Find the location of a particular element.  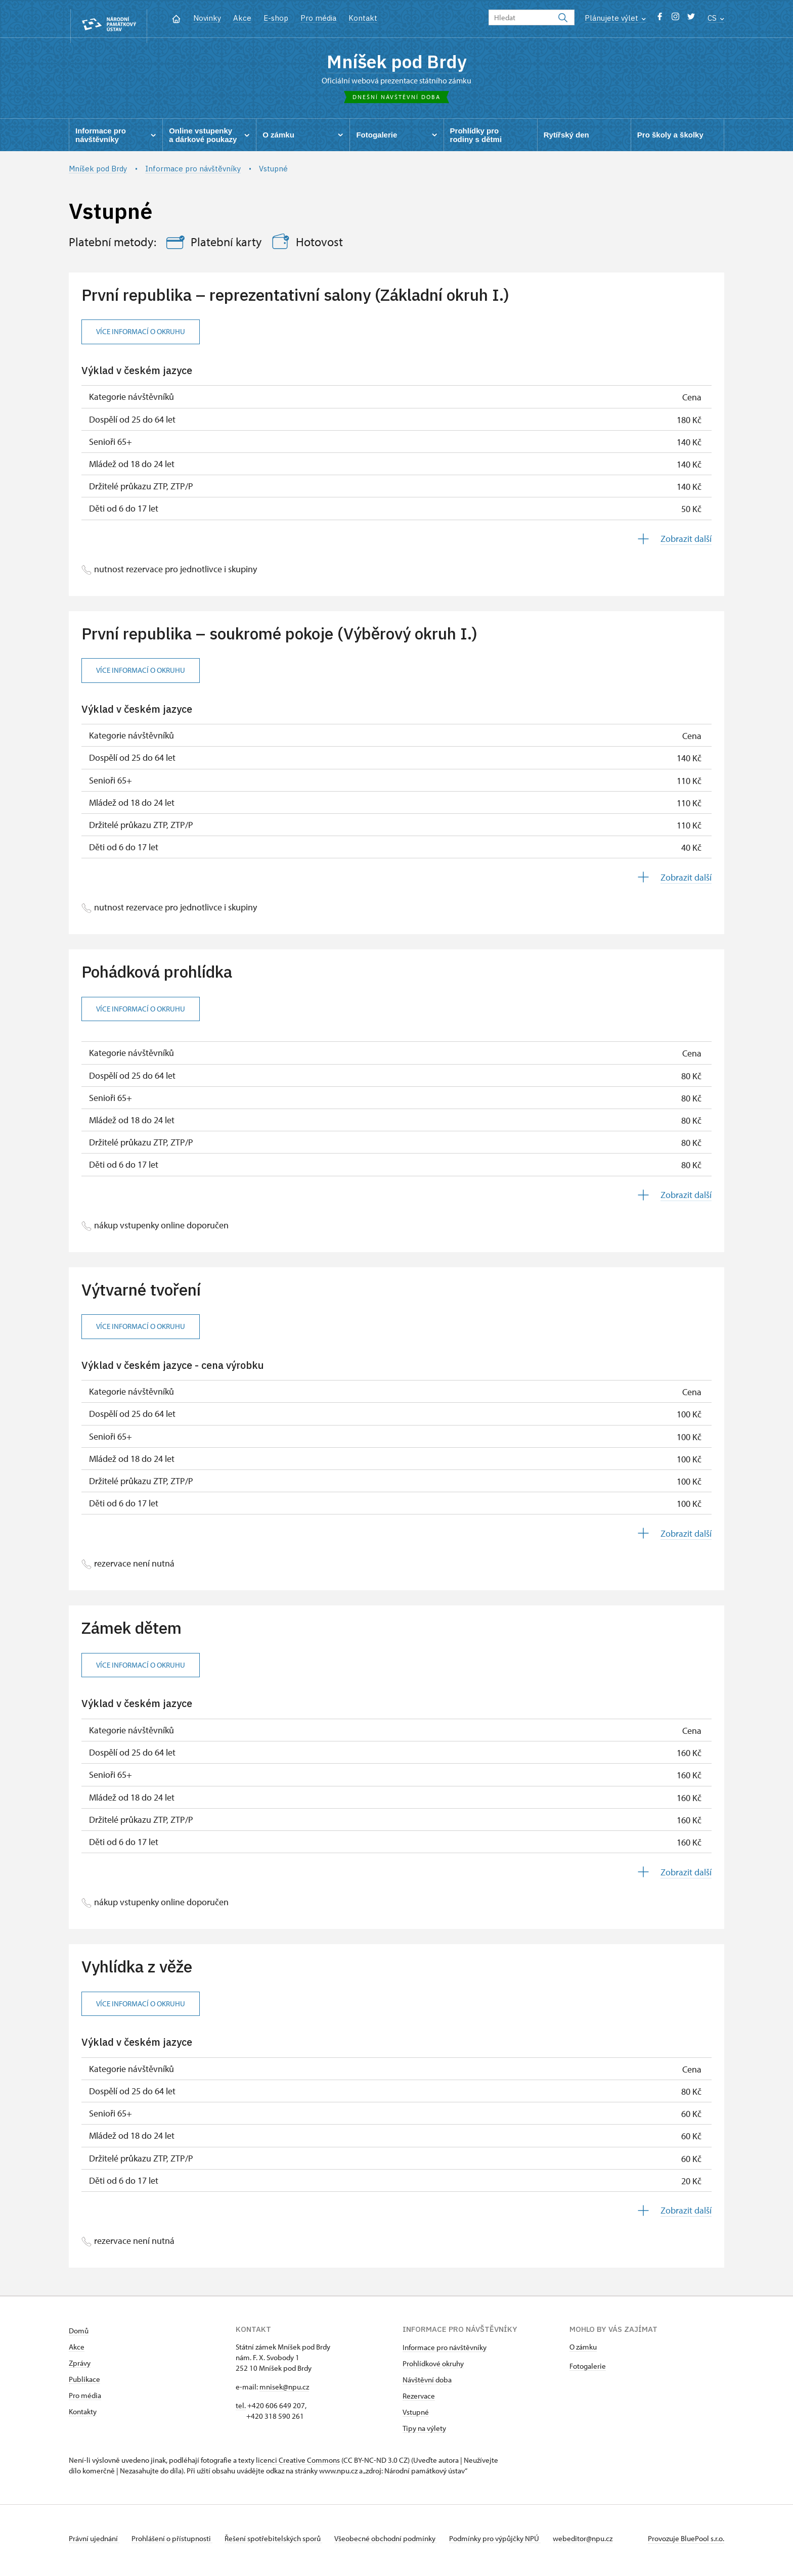

Rezervace is located at coordinates (419, 2400).